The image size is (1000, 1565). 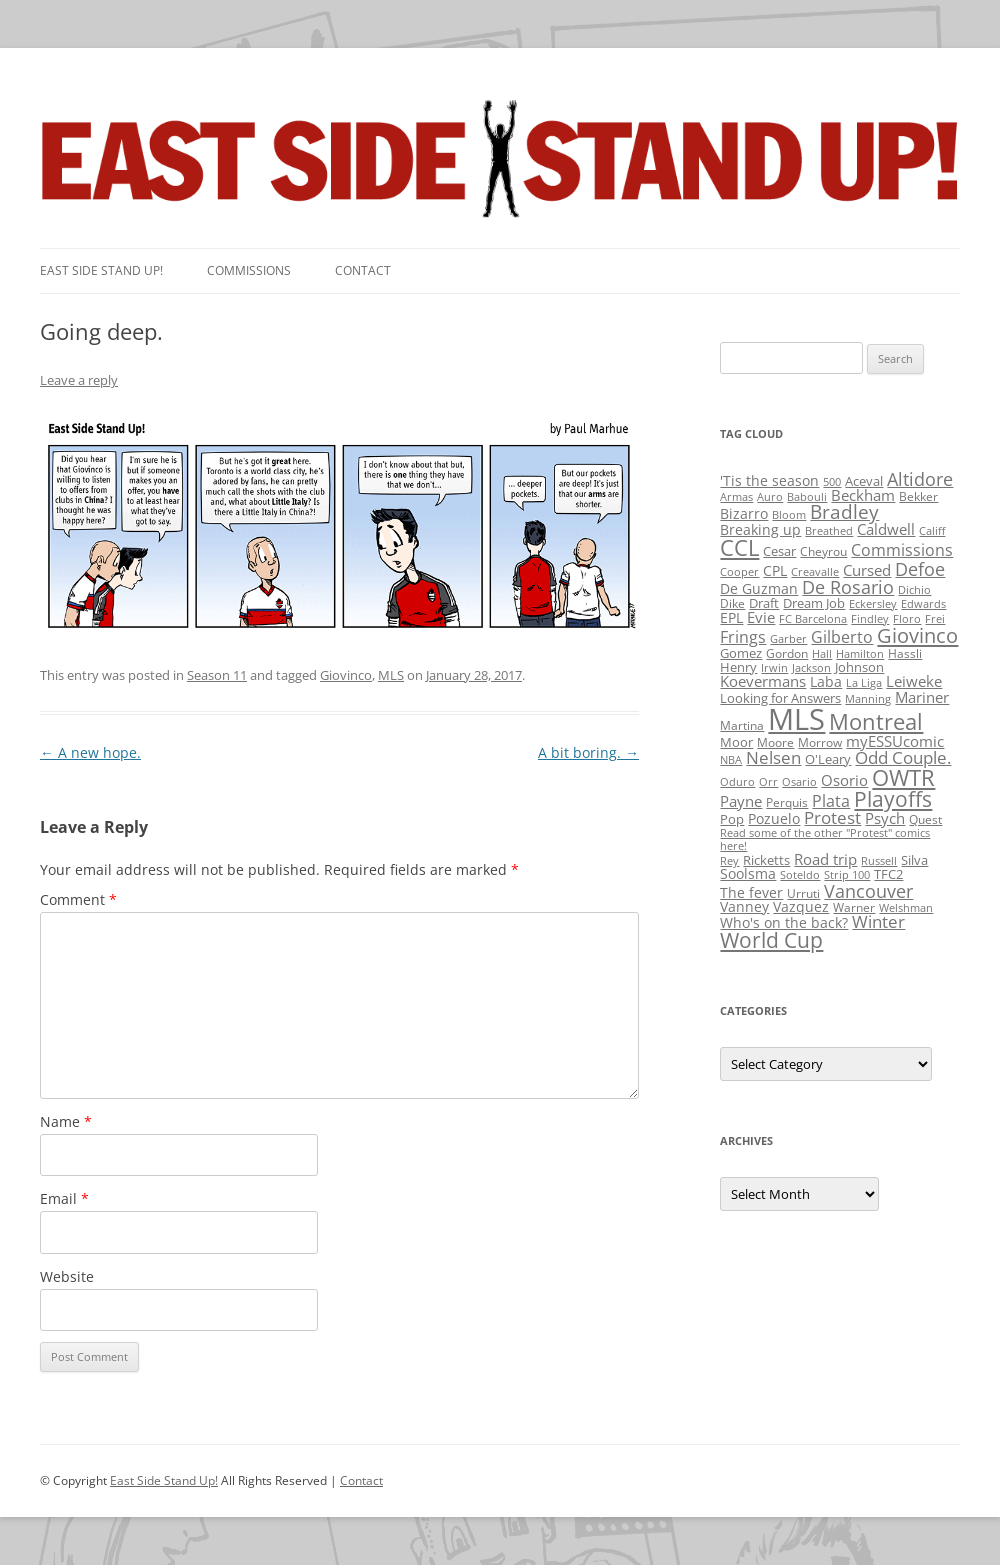 What do you see at coordinates (832, 482) in the screenshot?
I see `500 [500 (1 item)]` at bounding box center [832, 482].